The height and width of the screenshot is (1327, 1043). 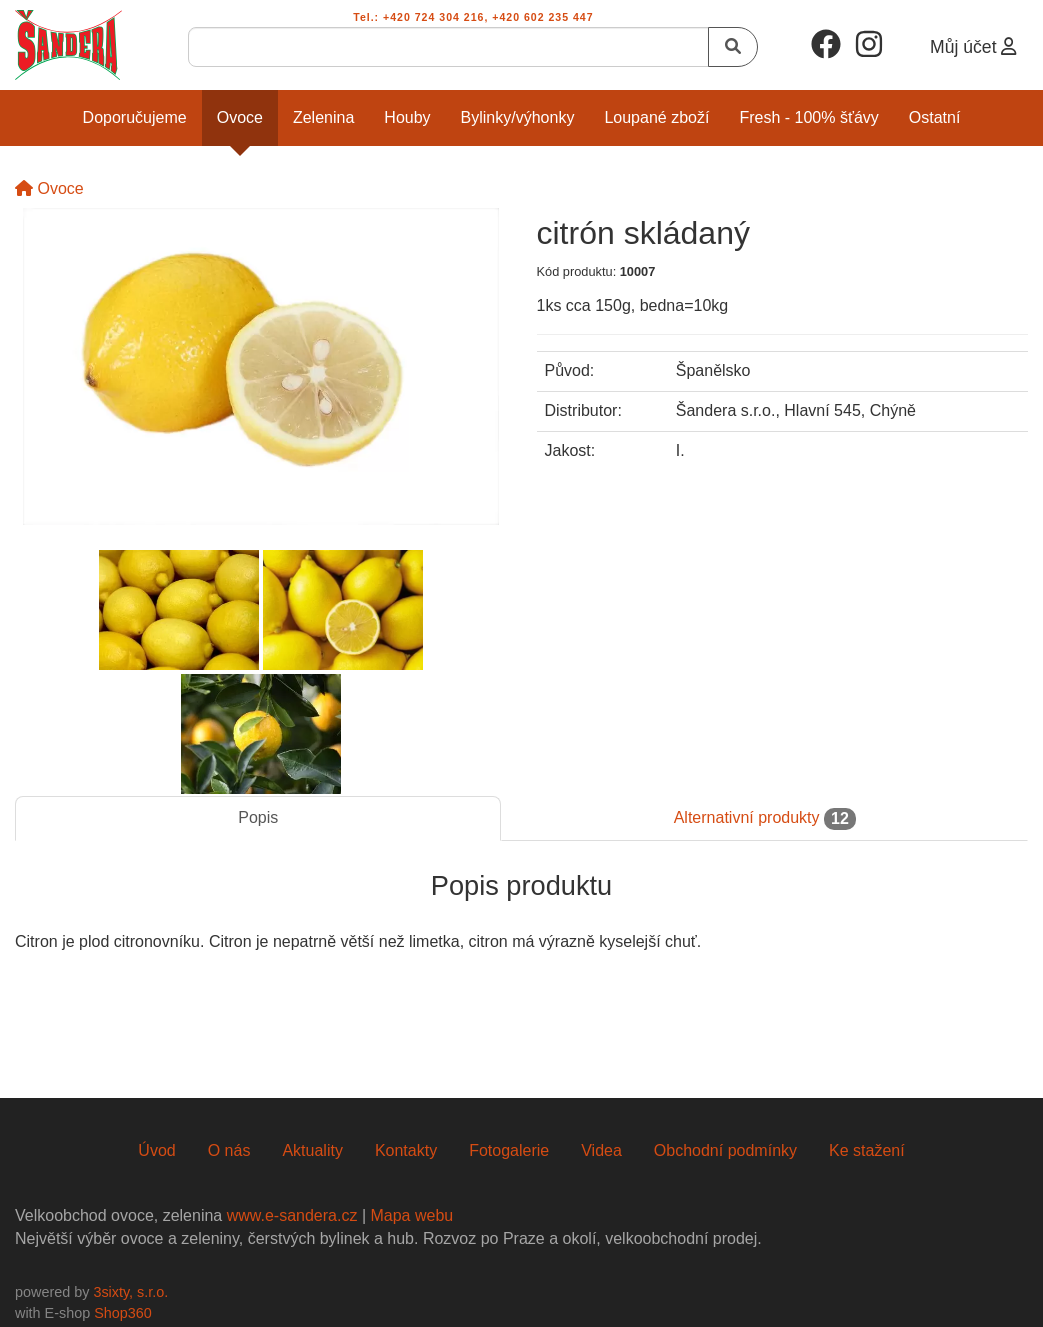 What do you see at coordinates (601, 1150) in the screenshot?
I see `Videa` at bounding box center [601, 1150].